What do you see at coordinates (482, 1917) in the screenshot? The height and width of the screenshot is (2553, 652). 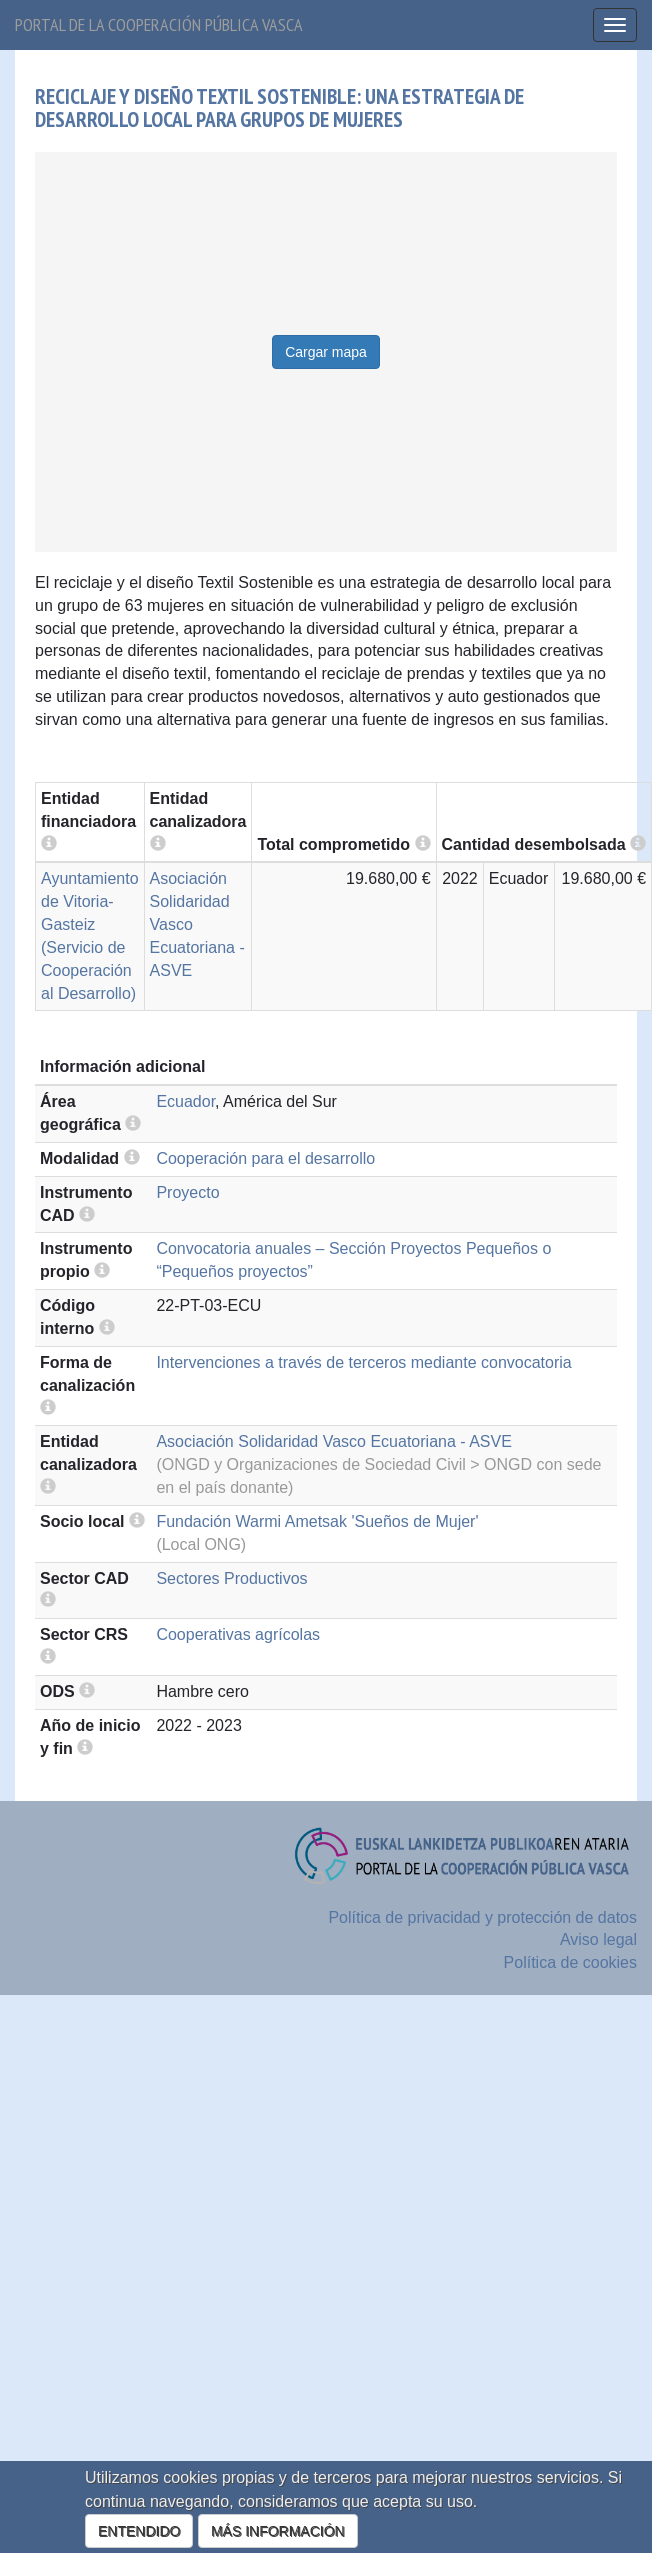 I see `Política de privacidad y protección de datos` at bounding box center [482, 1917].